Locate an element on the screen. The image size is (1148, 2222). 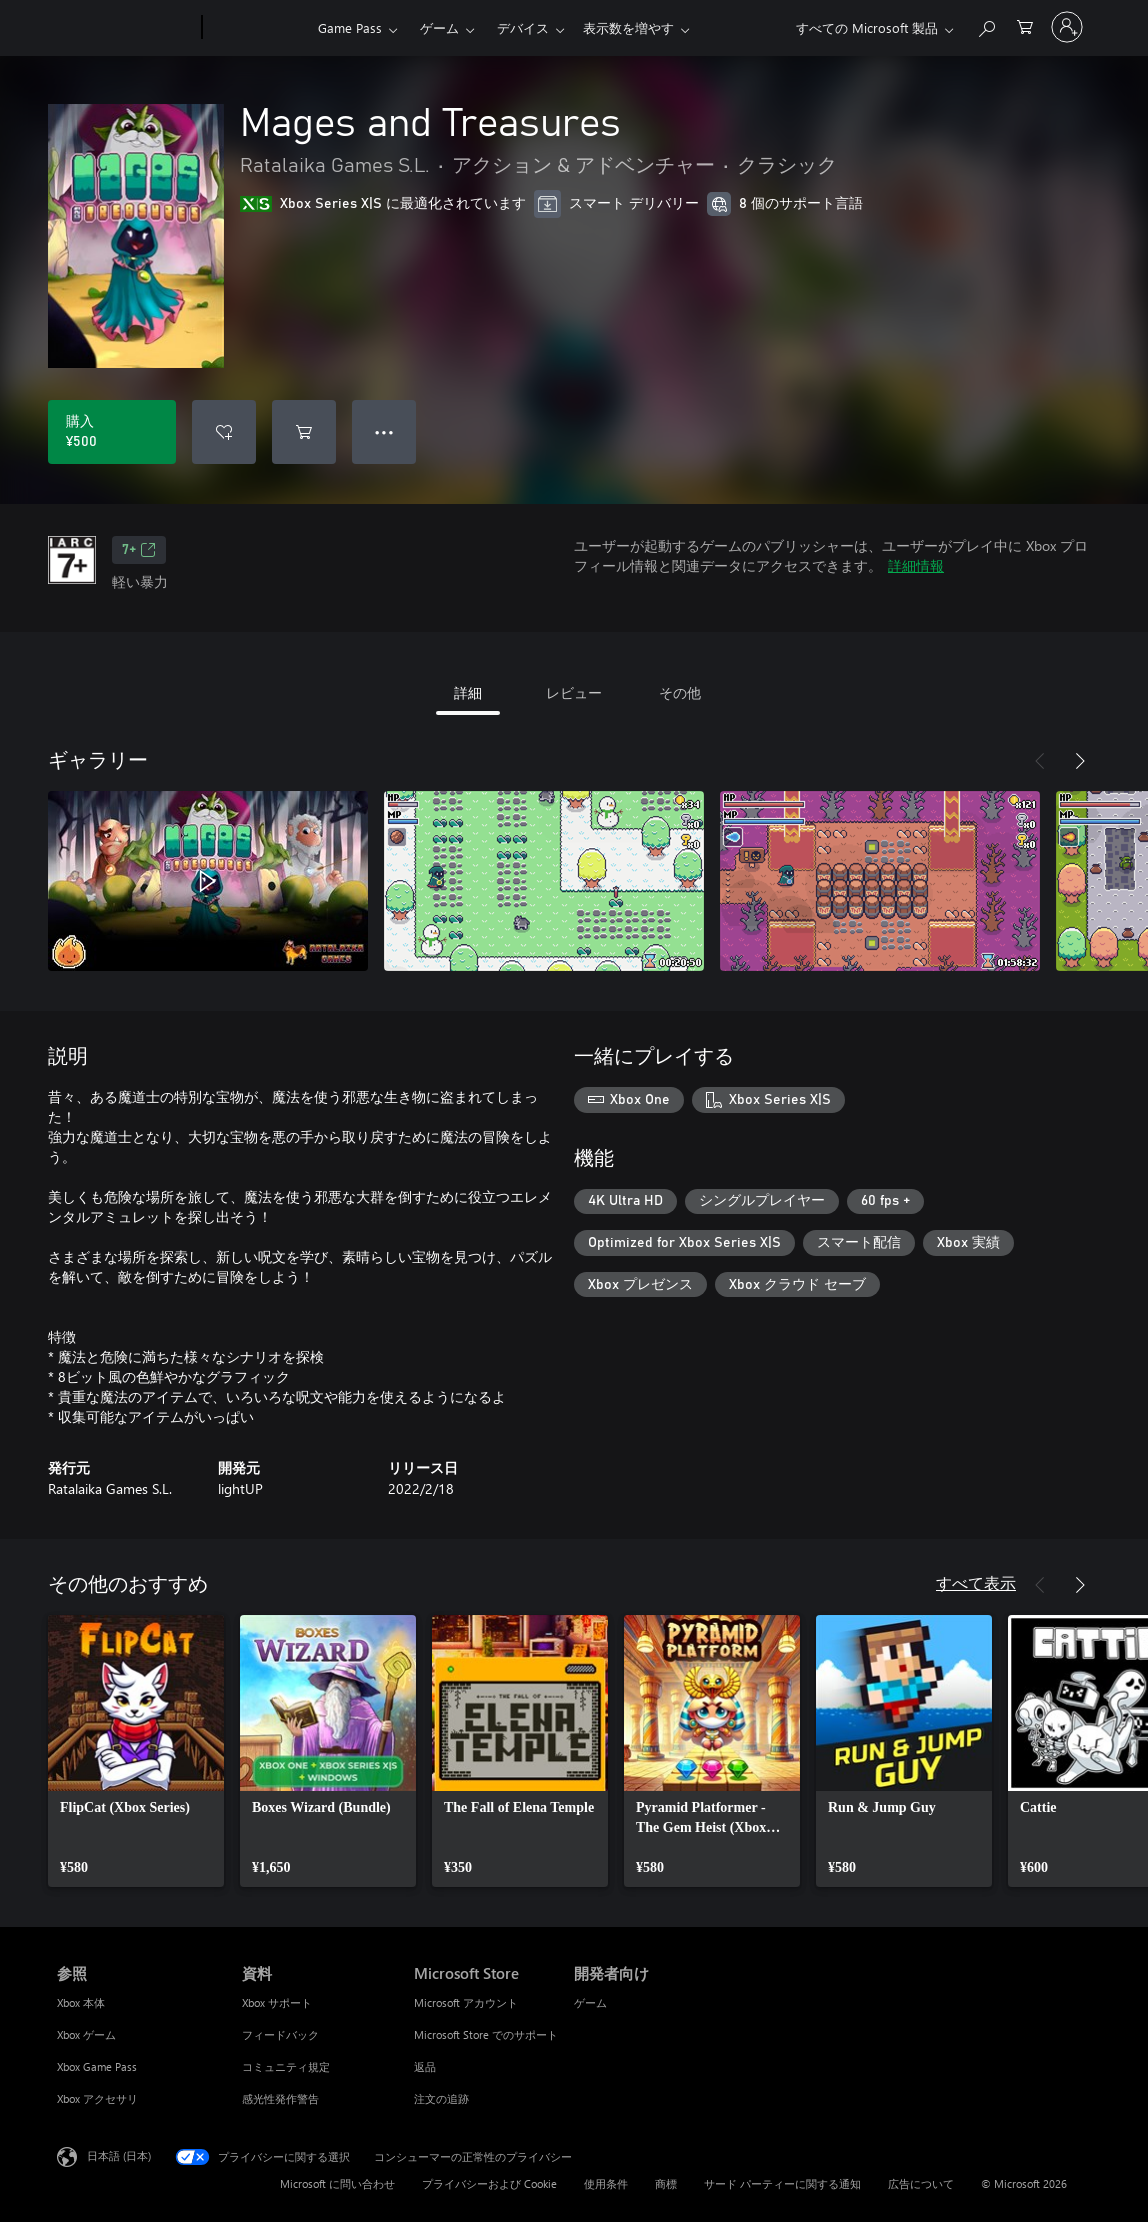
コミュニティ規定 [コミュニティ規定 資料] is located at coordinates (286, 2066).